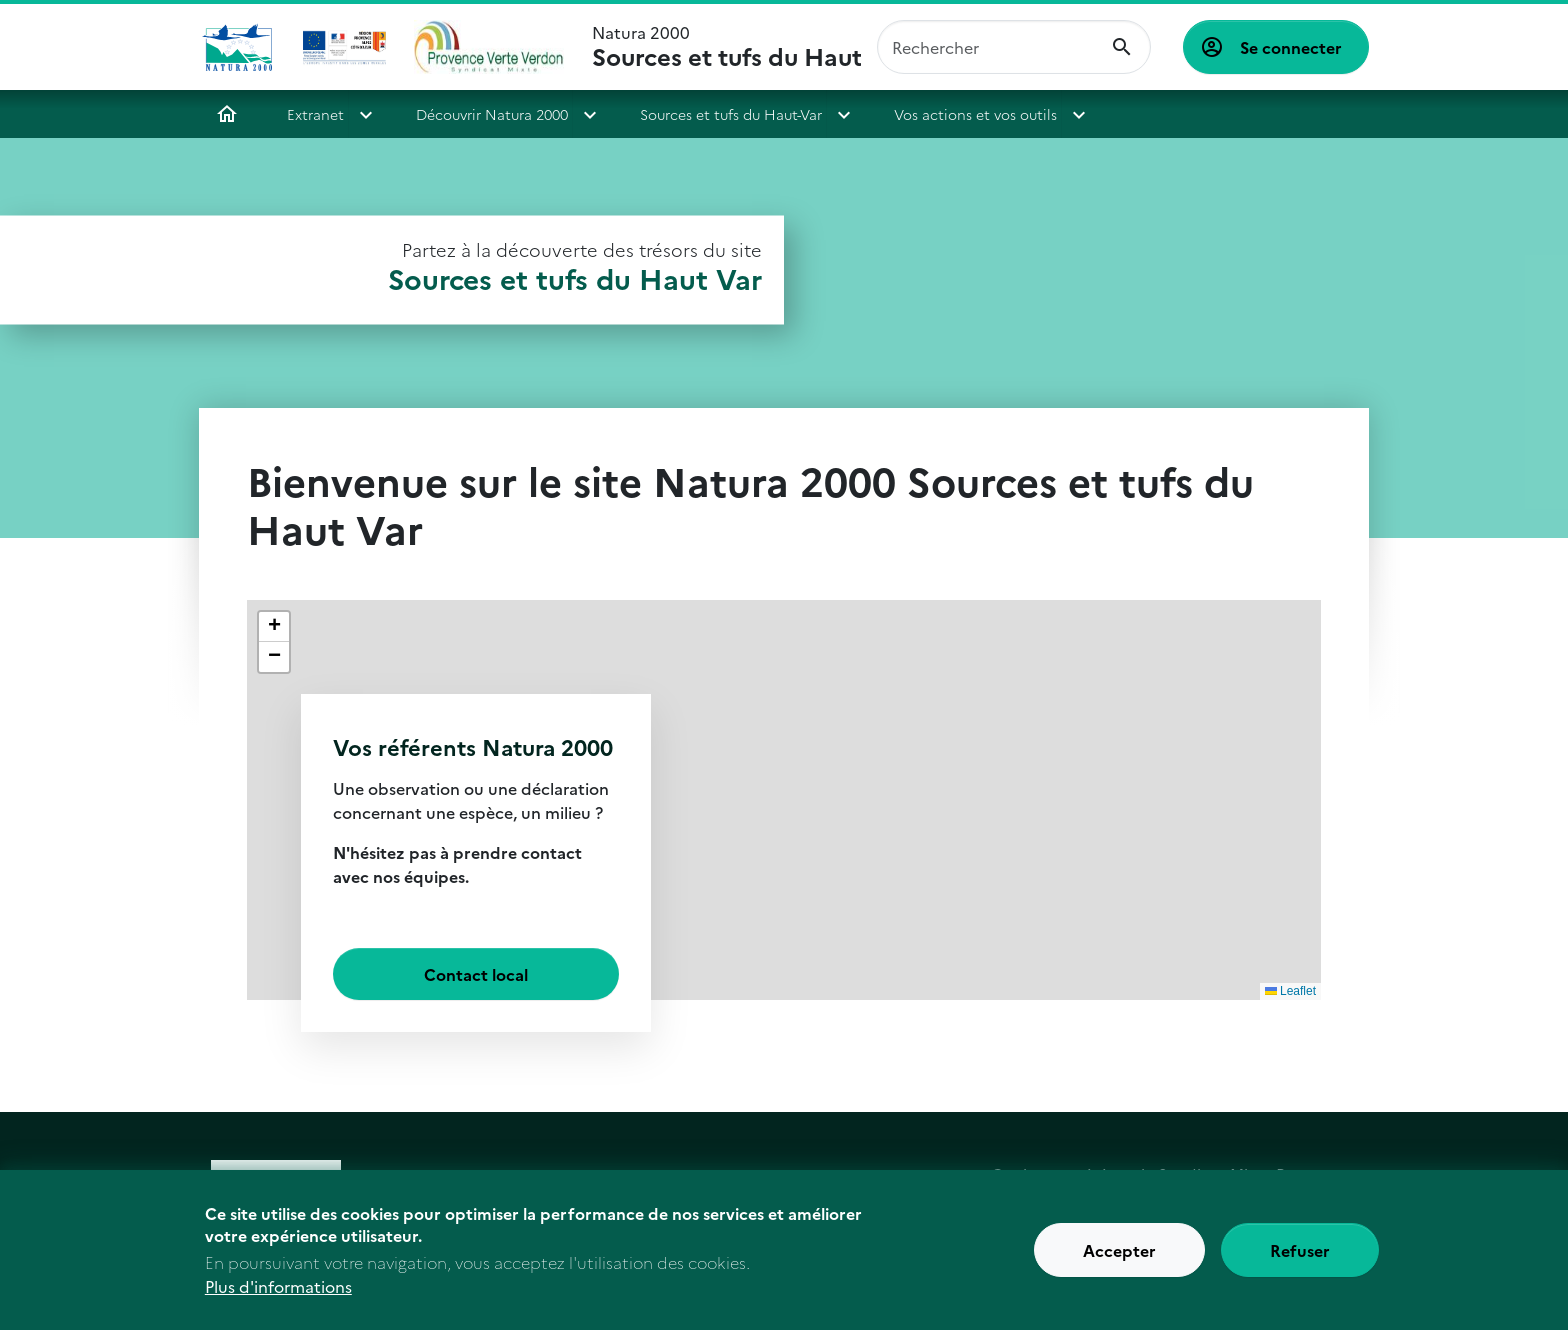 This screenshot has height=1330, width=1568. Describe the element at coordinates (1300, 1262) in the screenshot. I see `Refuser` at that location.